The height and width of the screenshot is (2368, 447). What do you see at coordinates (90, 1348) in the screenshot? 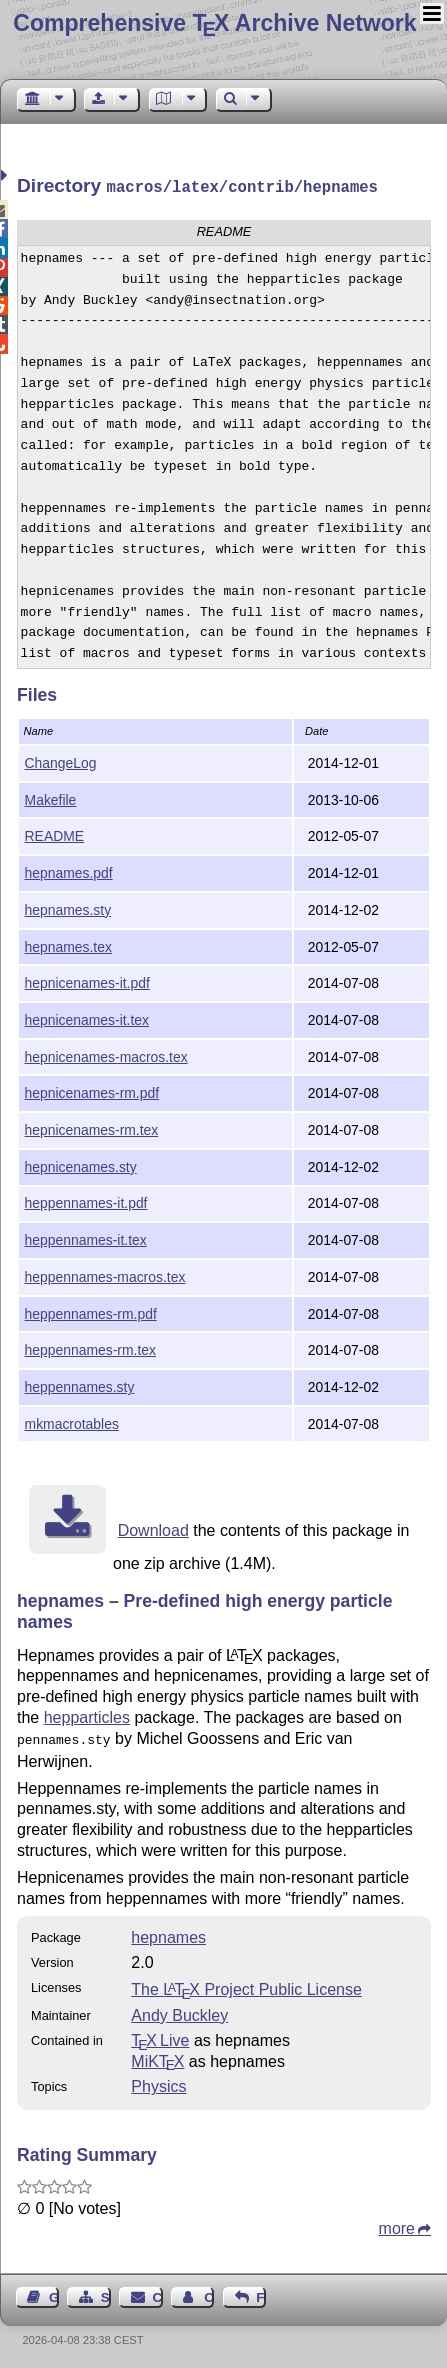
I see `heppennames-rm.tex` at bounding box center [90, 1348].